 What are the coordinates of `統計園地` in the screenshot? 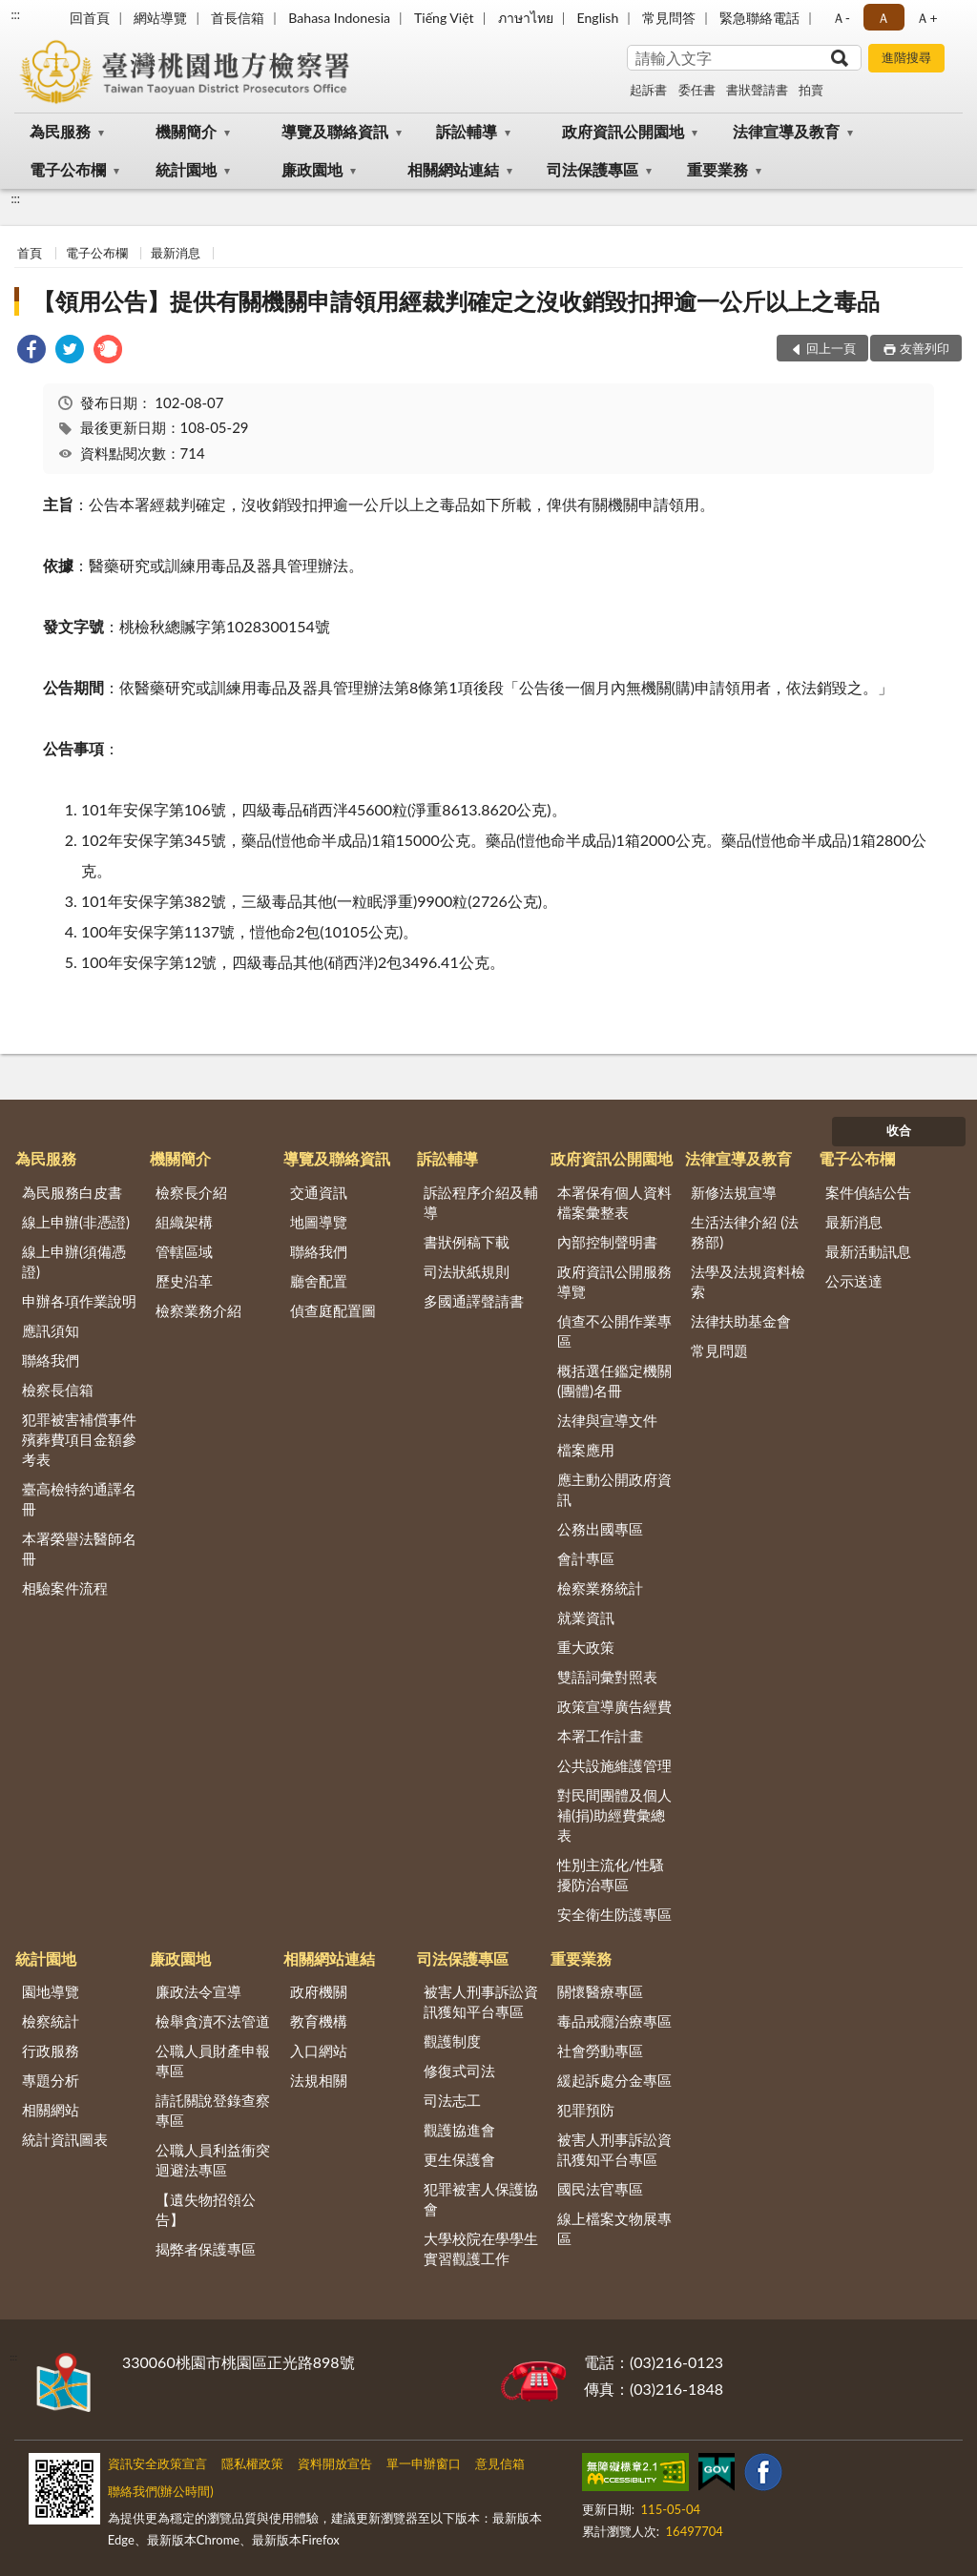 It's located at (186, 169).